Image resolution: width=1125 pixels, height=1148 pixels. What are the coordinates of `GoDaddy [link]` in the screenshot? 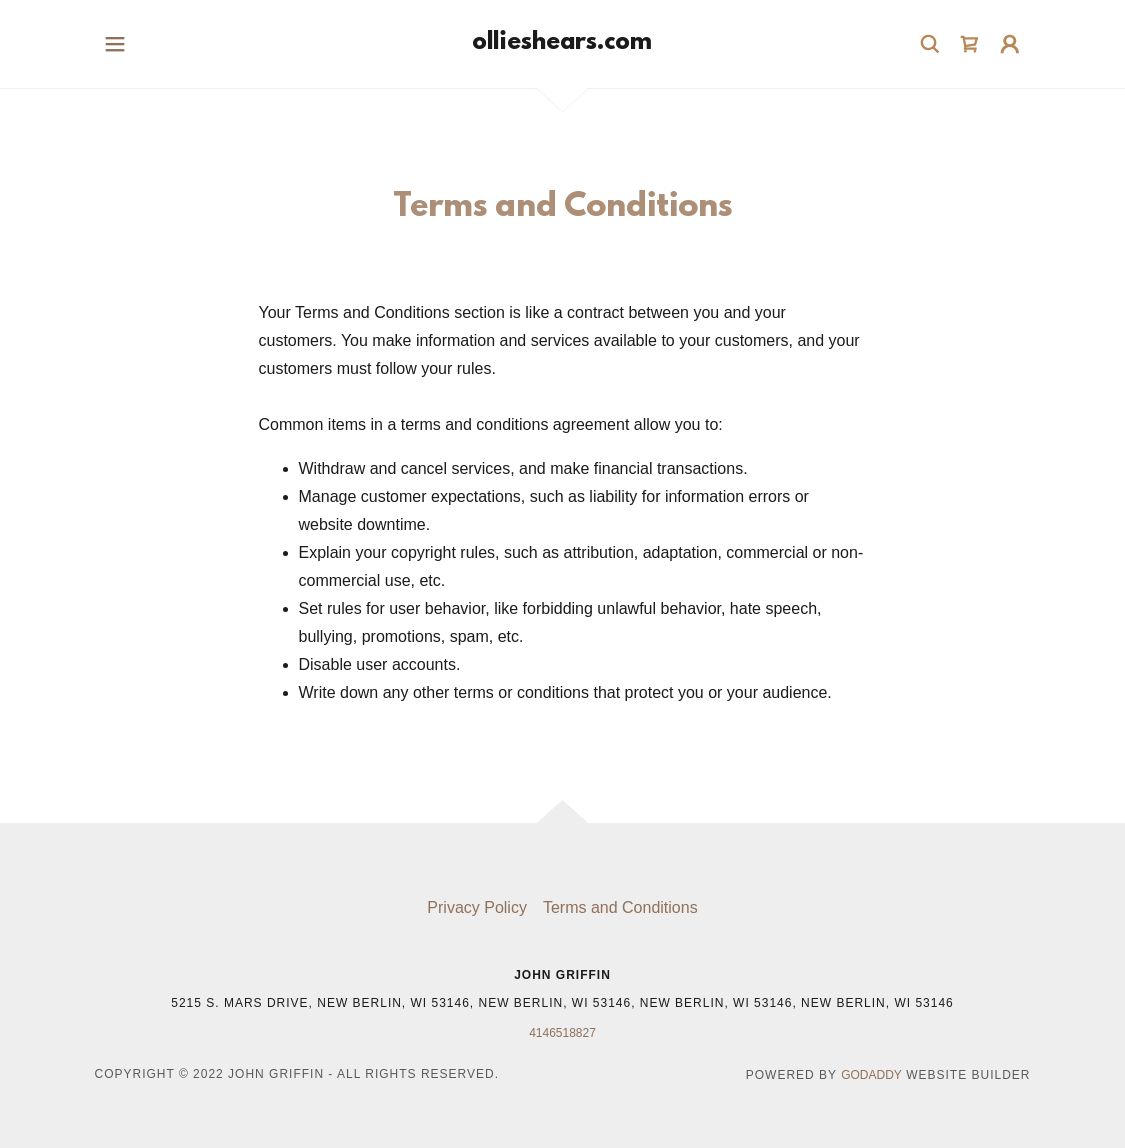 It's located at (871, 1075).